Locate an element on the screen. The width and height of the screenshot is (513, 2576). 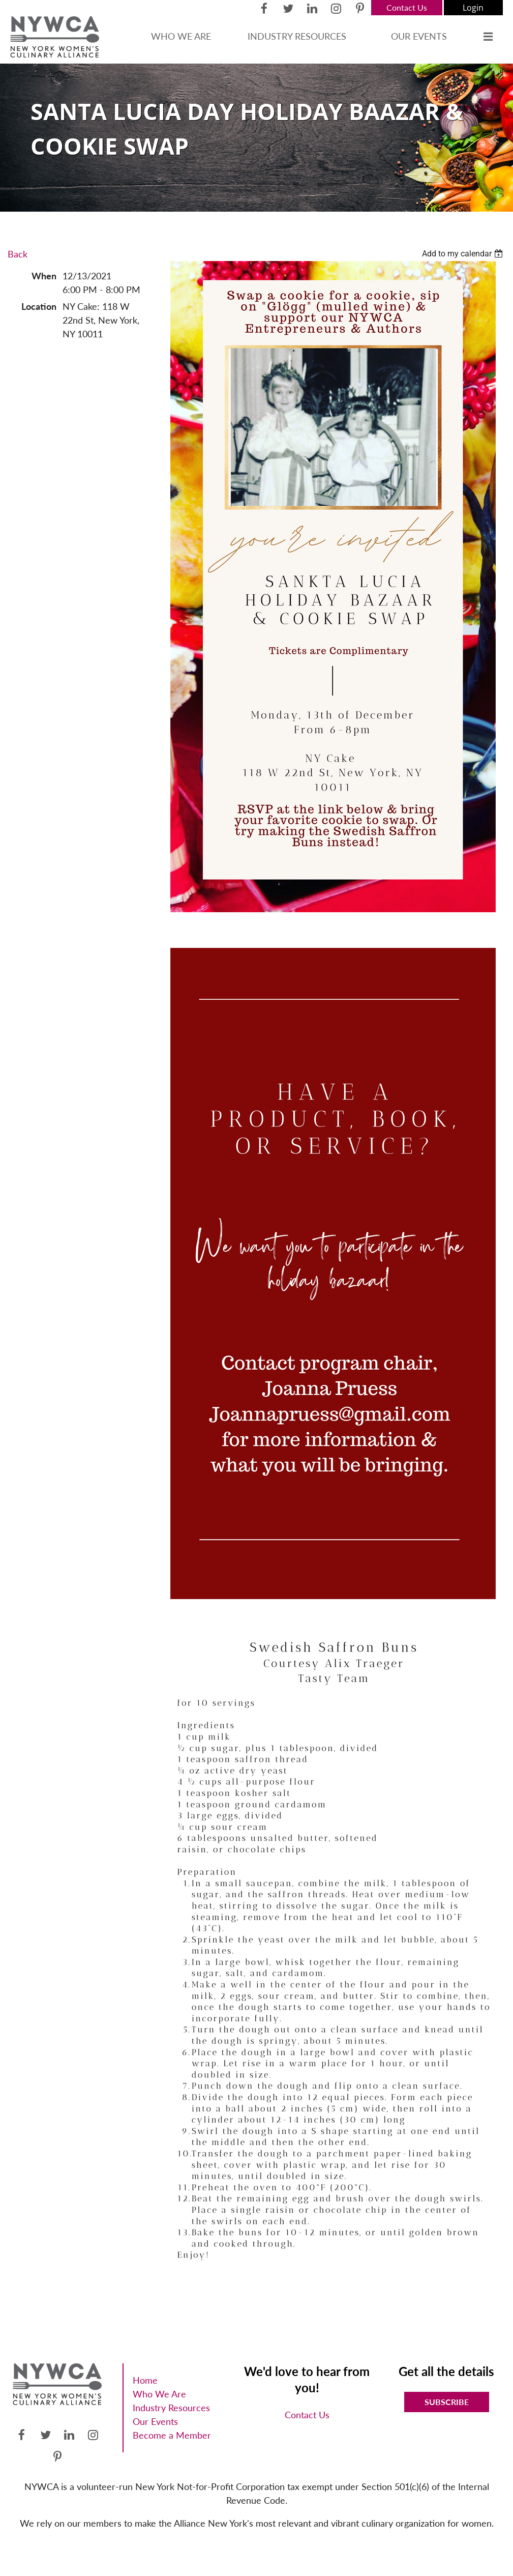
Home is located at coordinates (145, 2380).